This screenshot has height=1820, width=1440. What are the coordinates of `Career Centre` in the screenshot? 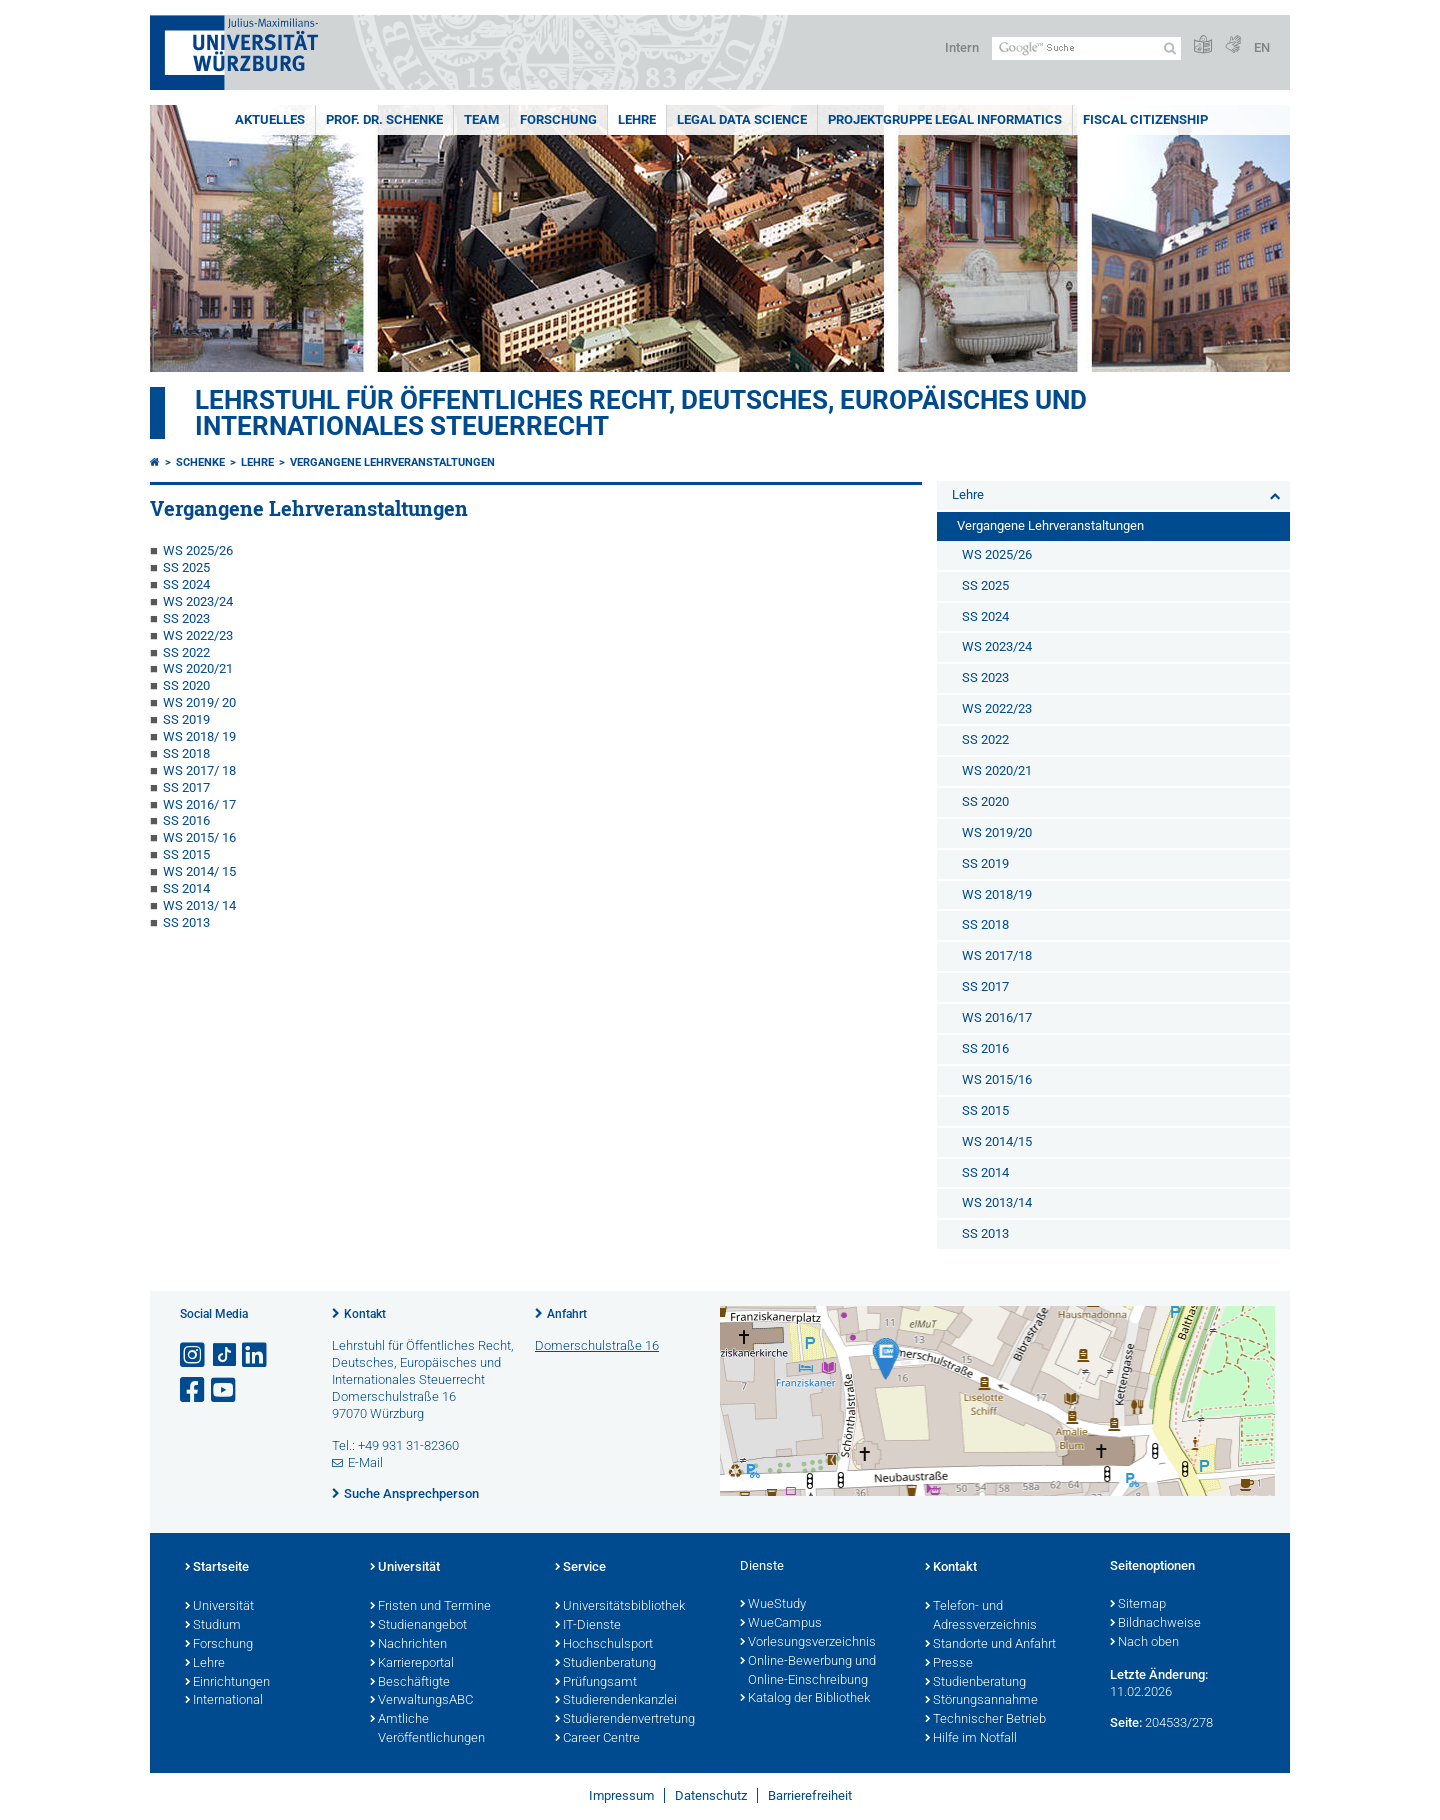 It's located at (597, 1739).